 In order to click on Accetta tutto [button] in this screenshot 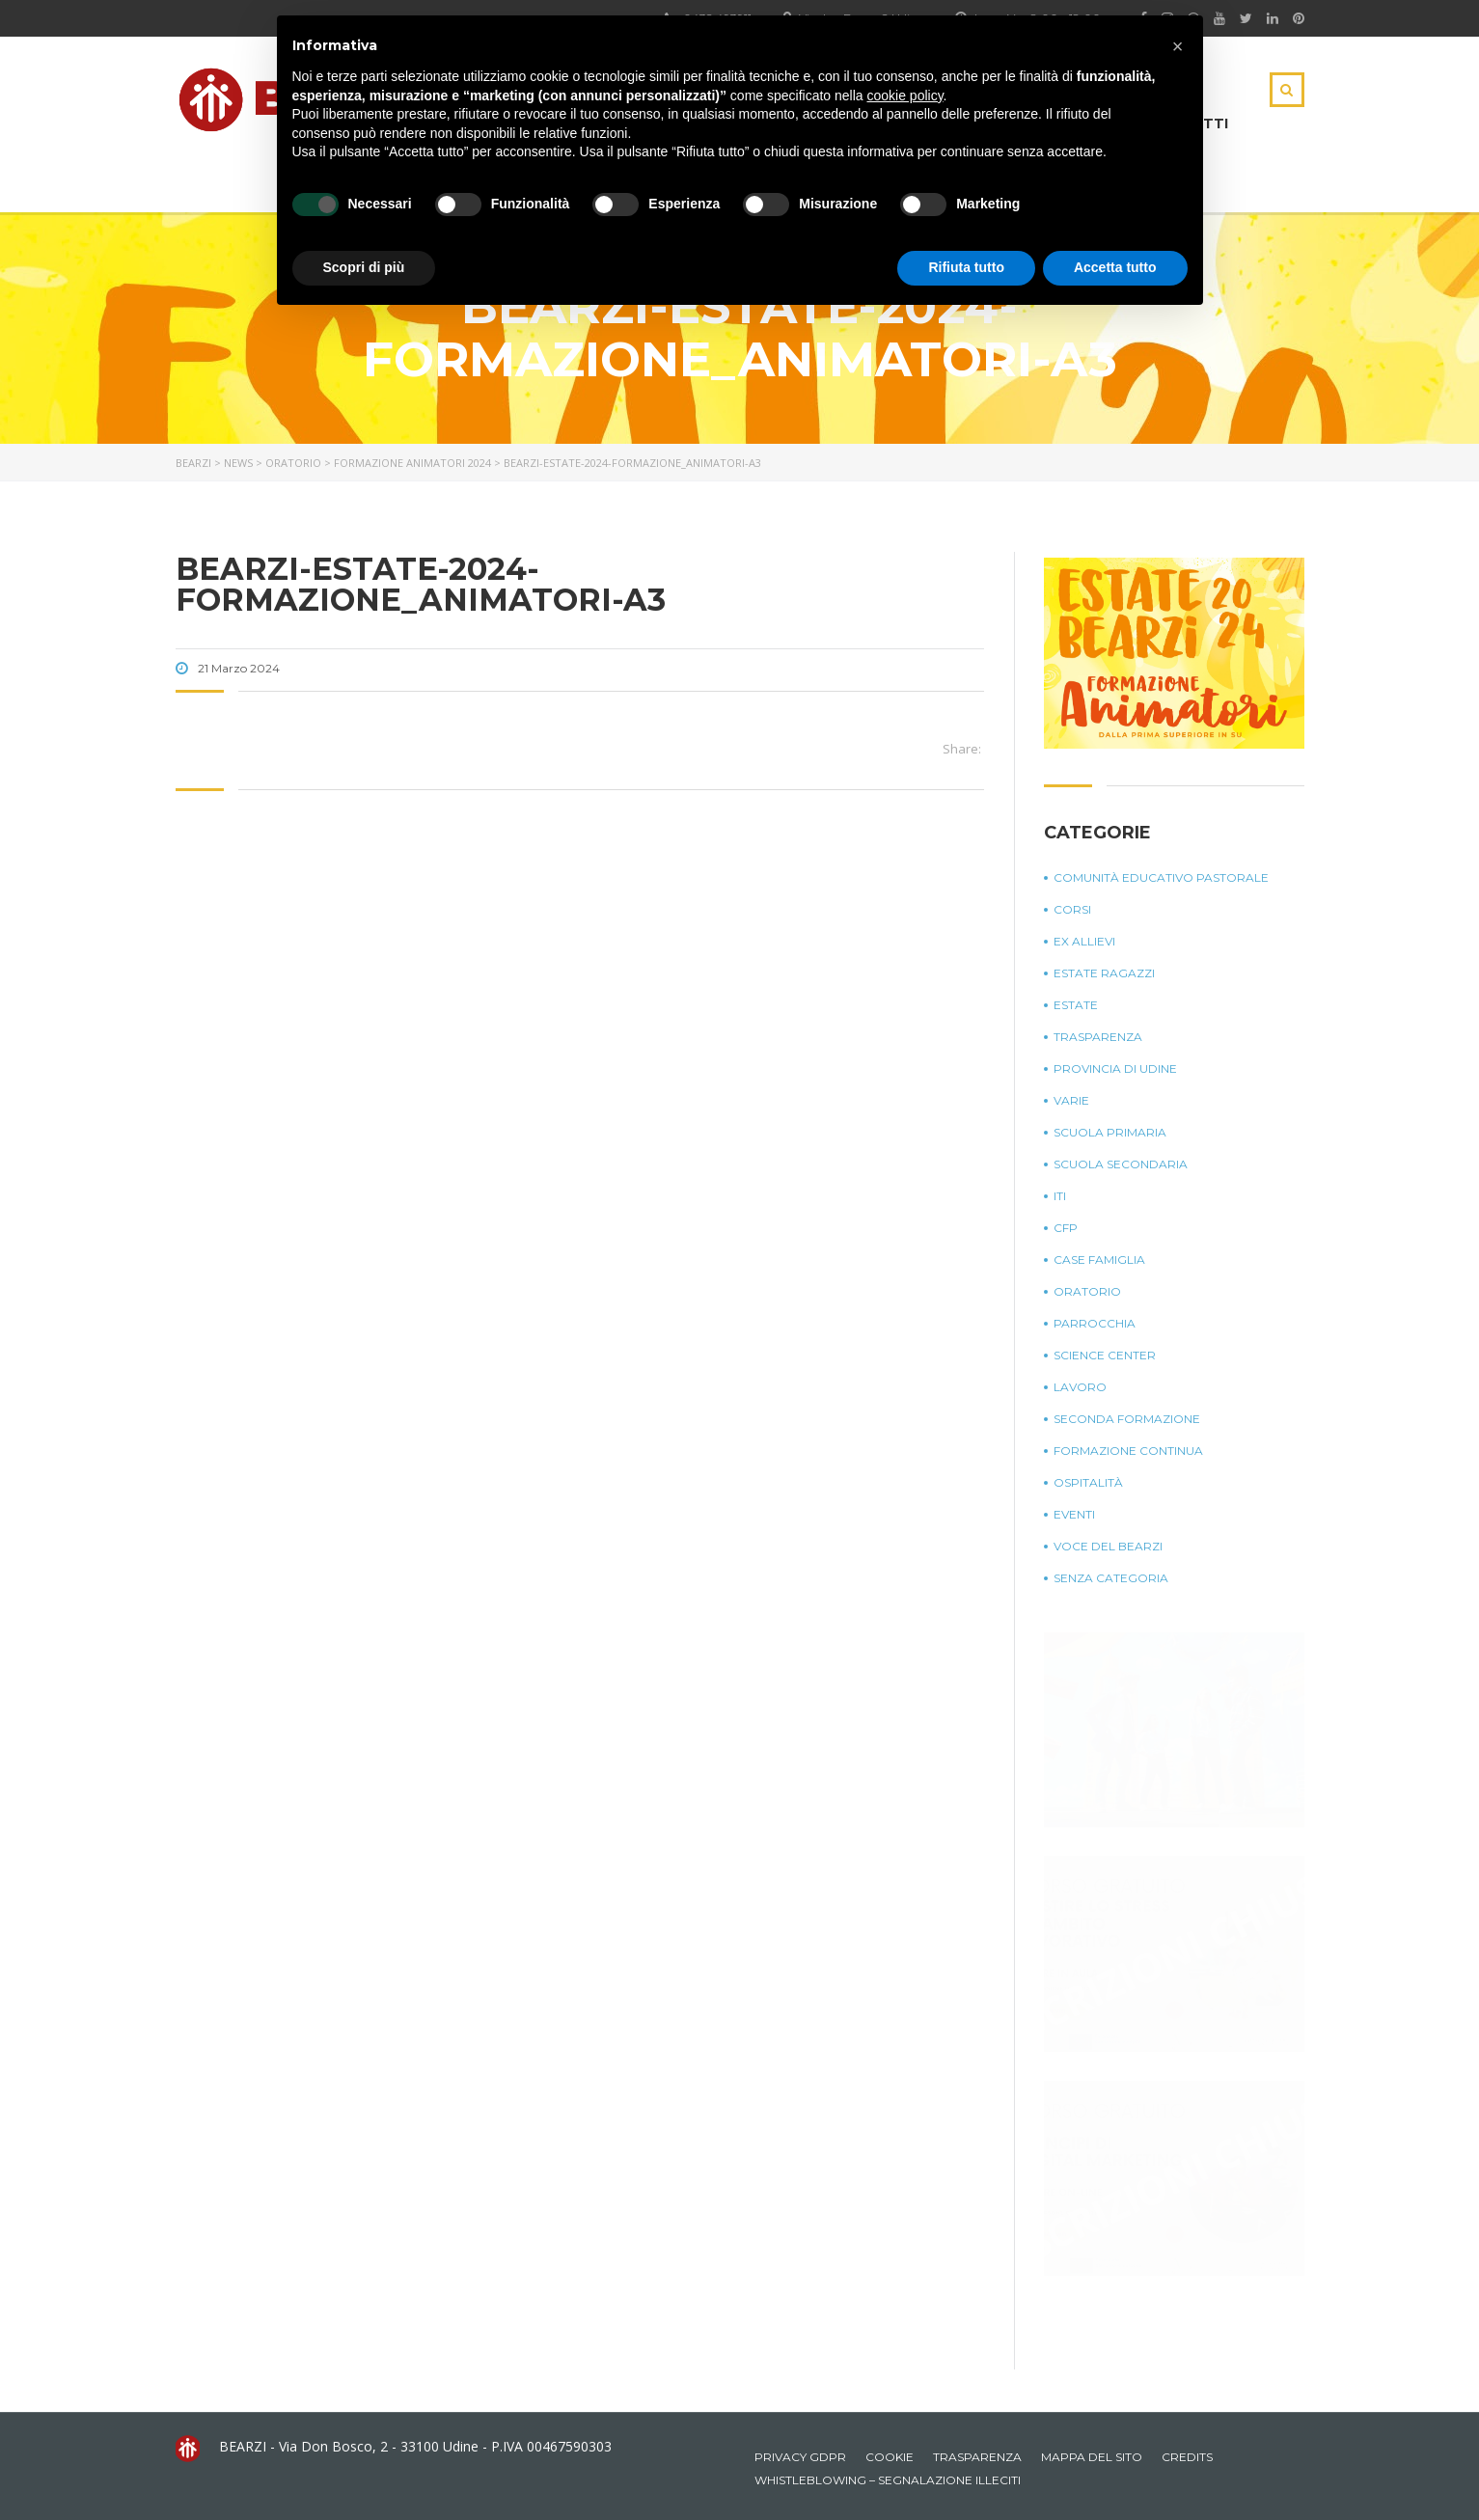, I will do `click(1115, 267)`.